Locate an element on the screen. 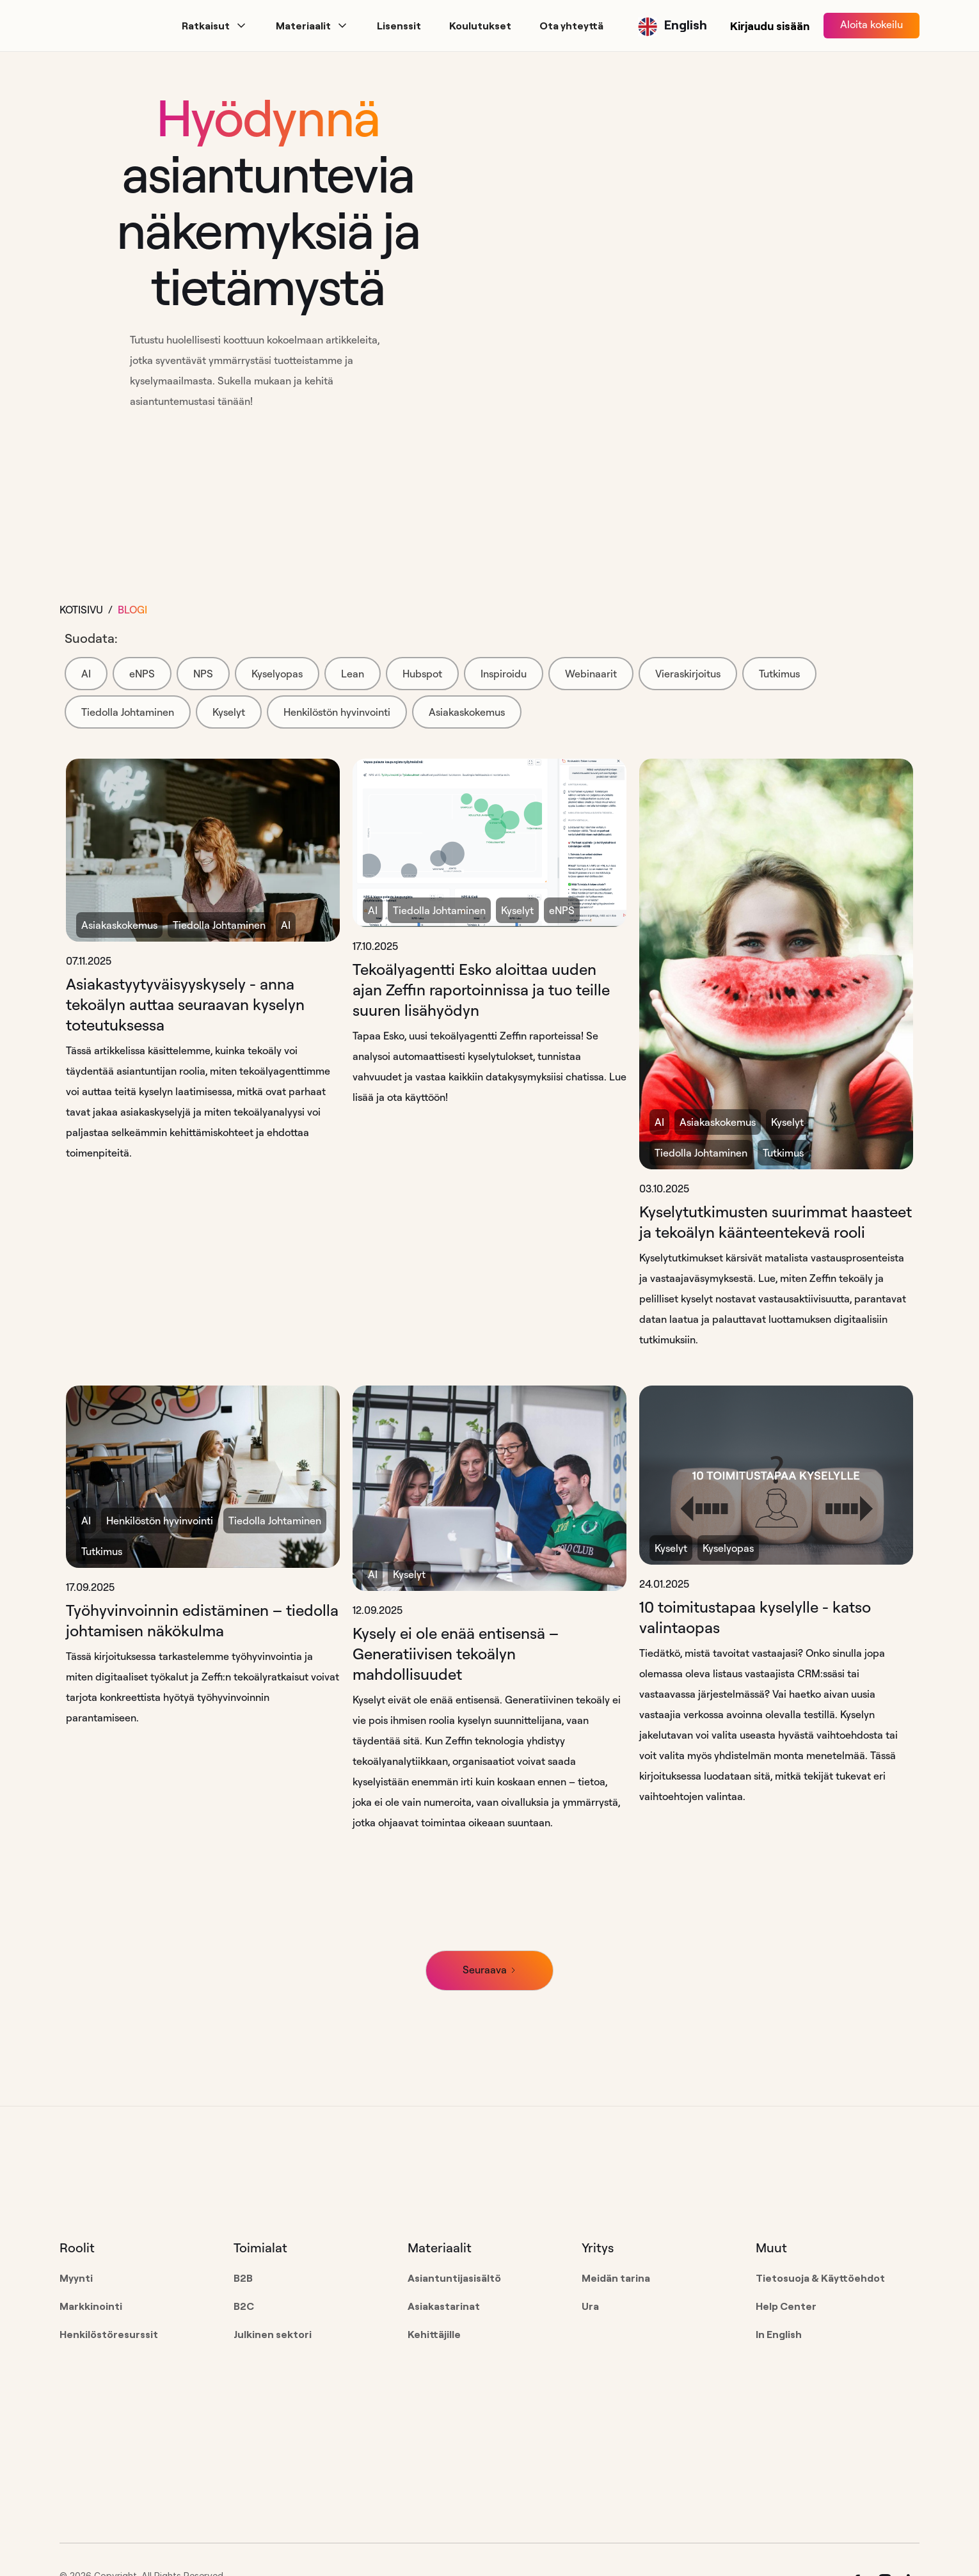 The image size is (979, 2576). Kotisivu is located at coordinates (81, 609).